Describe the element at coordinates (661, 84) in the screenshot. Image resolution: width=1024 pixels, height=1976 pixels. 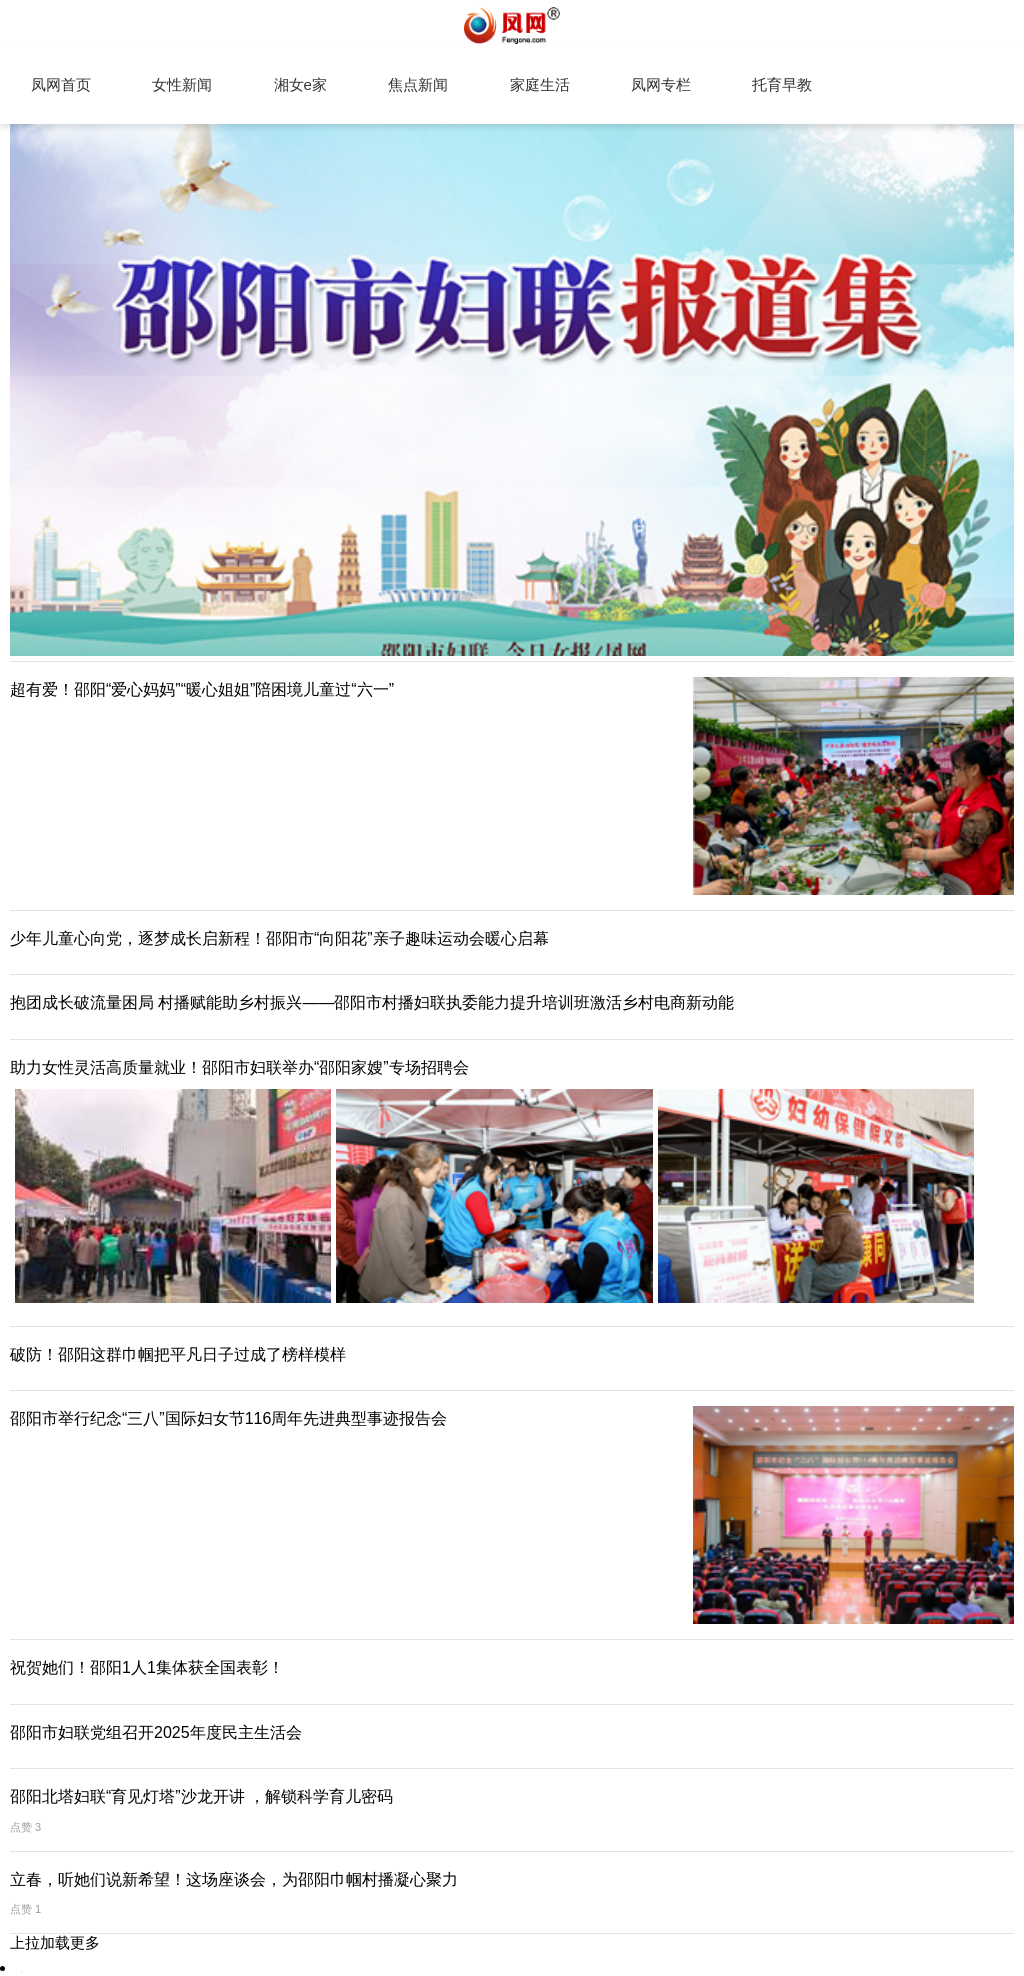
I see `凤网专栏` at that location.